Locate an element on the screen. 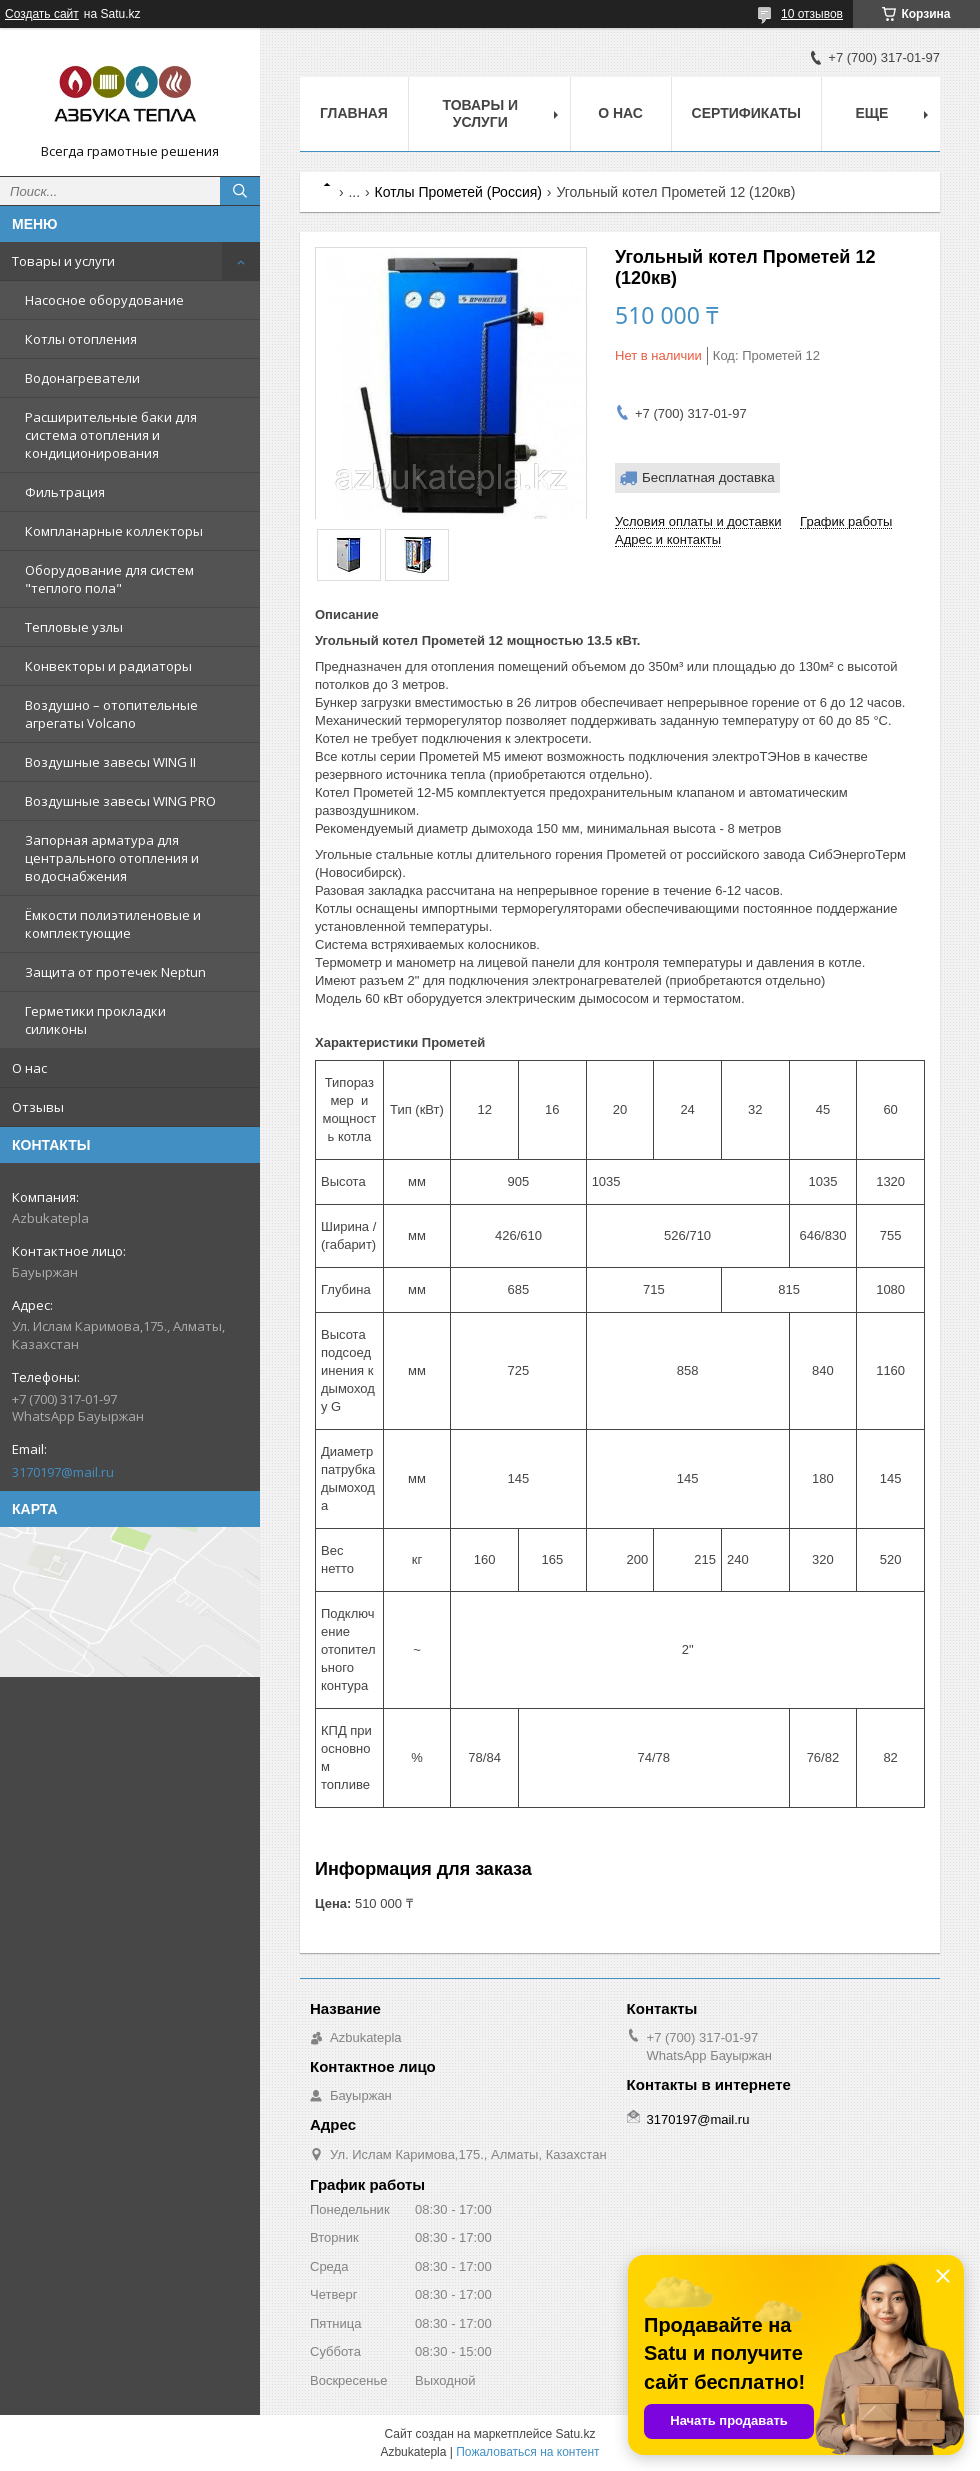 The image size is (980, 2471). Сертификаты is located at coordinates (746, 113).